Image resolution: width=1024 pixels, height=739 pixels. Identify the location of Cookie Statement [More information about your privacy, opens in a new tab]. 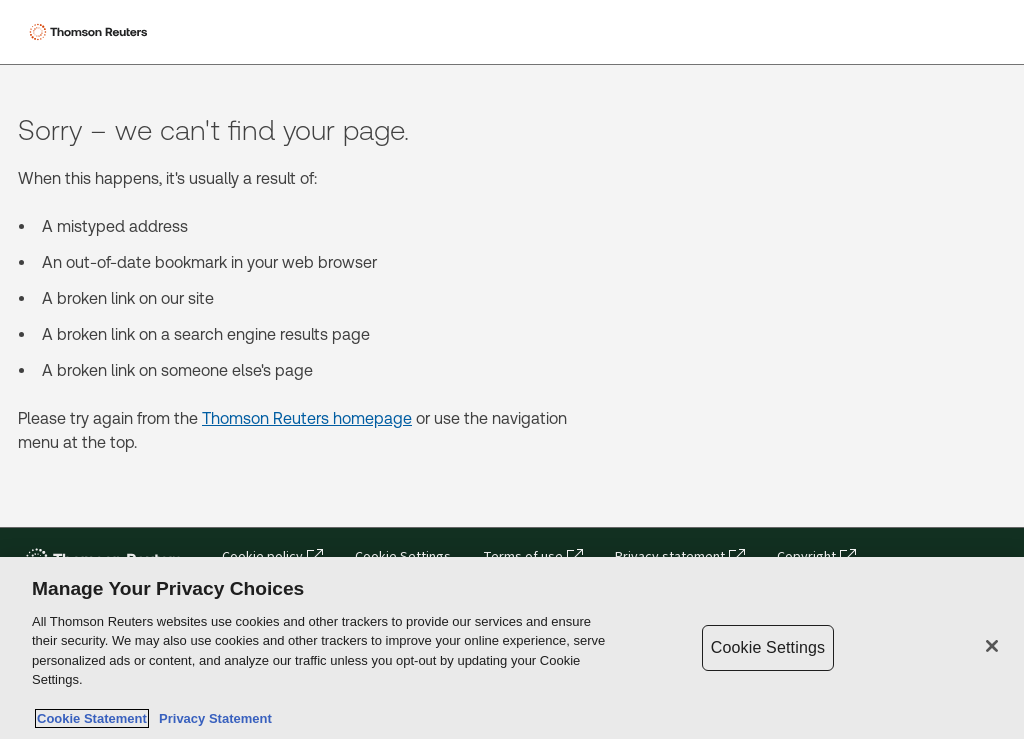
(92, 718).